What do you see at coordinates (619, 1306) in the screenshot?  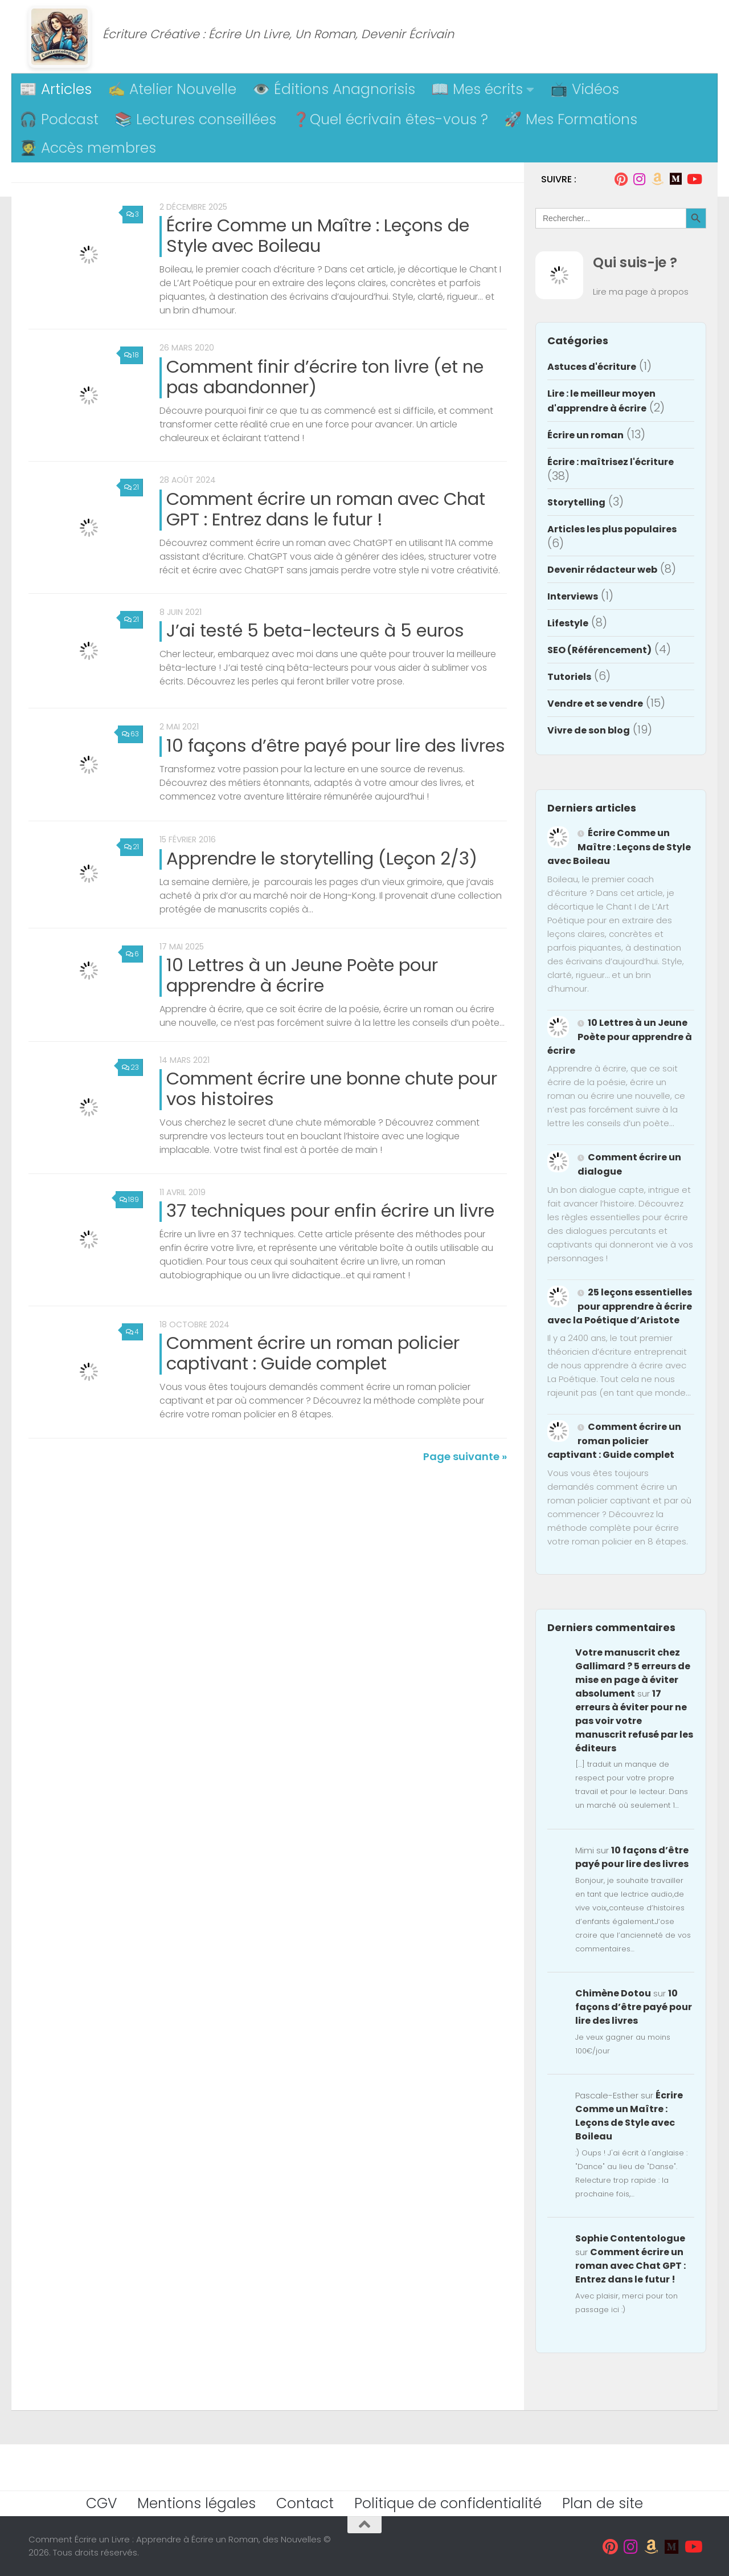 I see `25 leçons essentielles pour apprendre à écrire avec la Poétique d’Aristote` at bounding box center [619, 1306].